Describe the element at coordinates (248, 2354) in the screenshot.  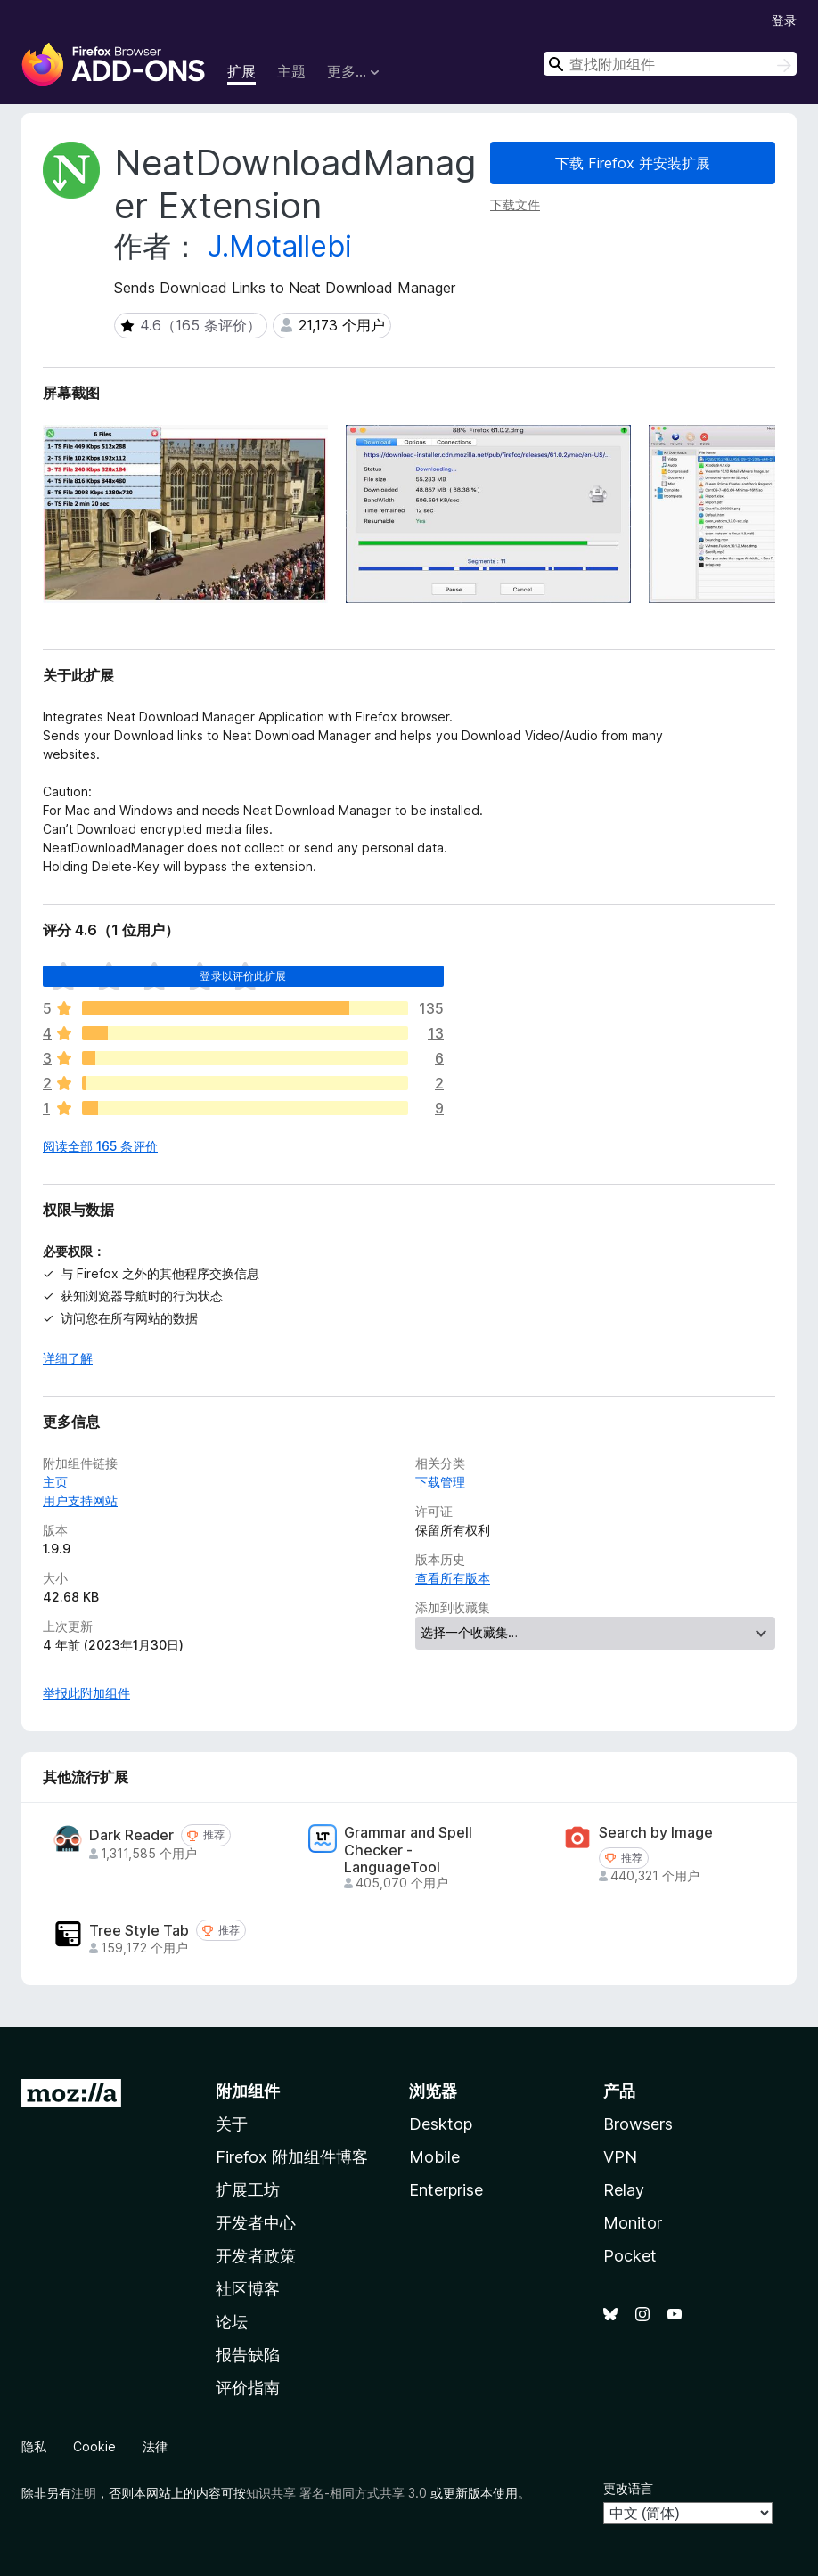
I see `报告缺陷` at that location.